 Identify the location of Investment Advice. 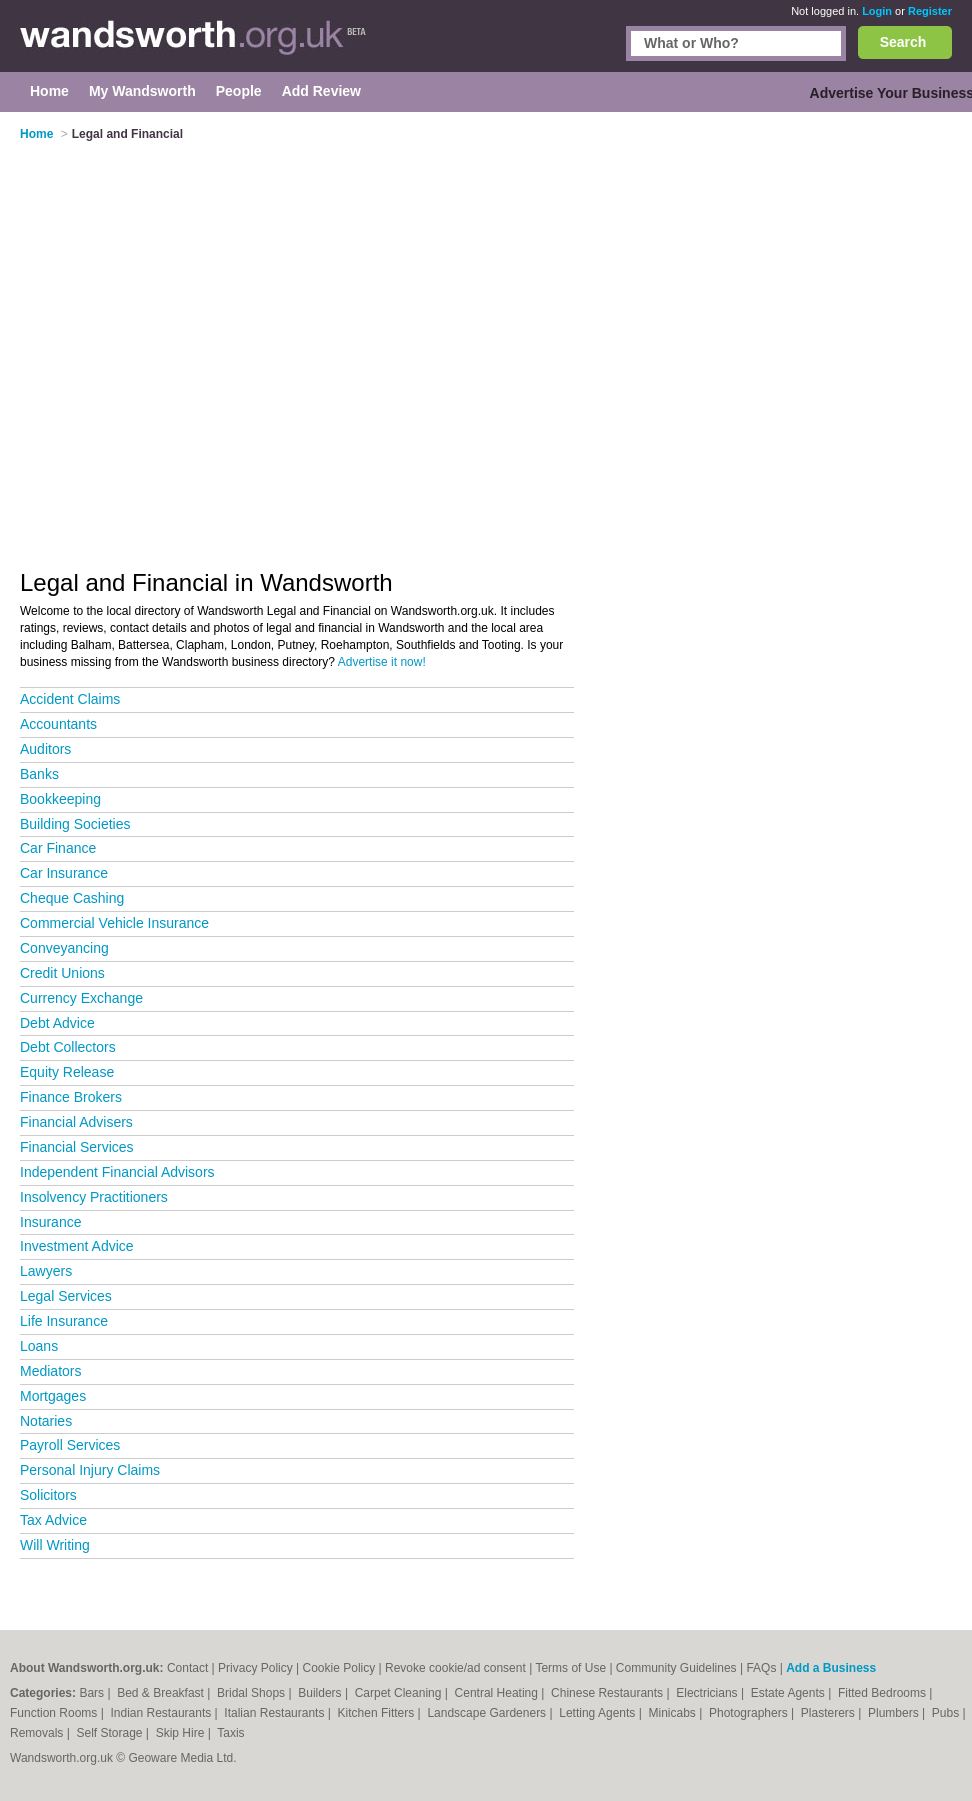
(77, 1246).